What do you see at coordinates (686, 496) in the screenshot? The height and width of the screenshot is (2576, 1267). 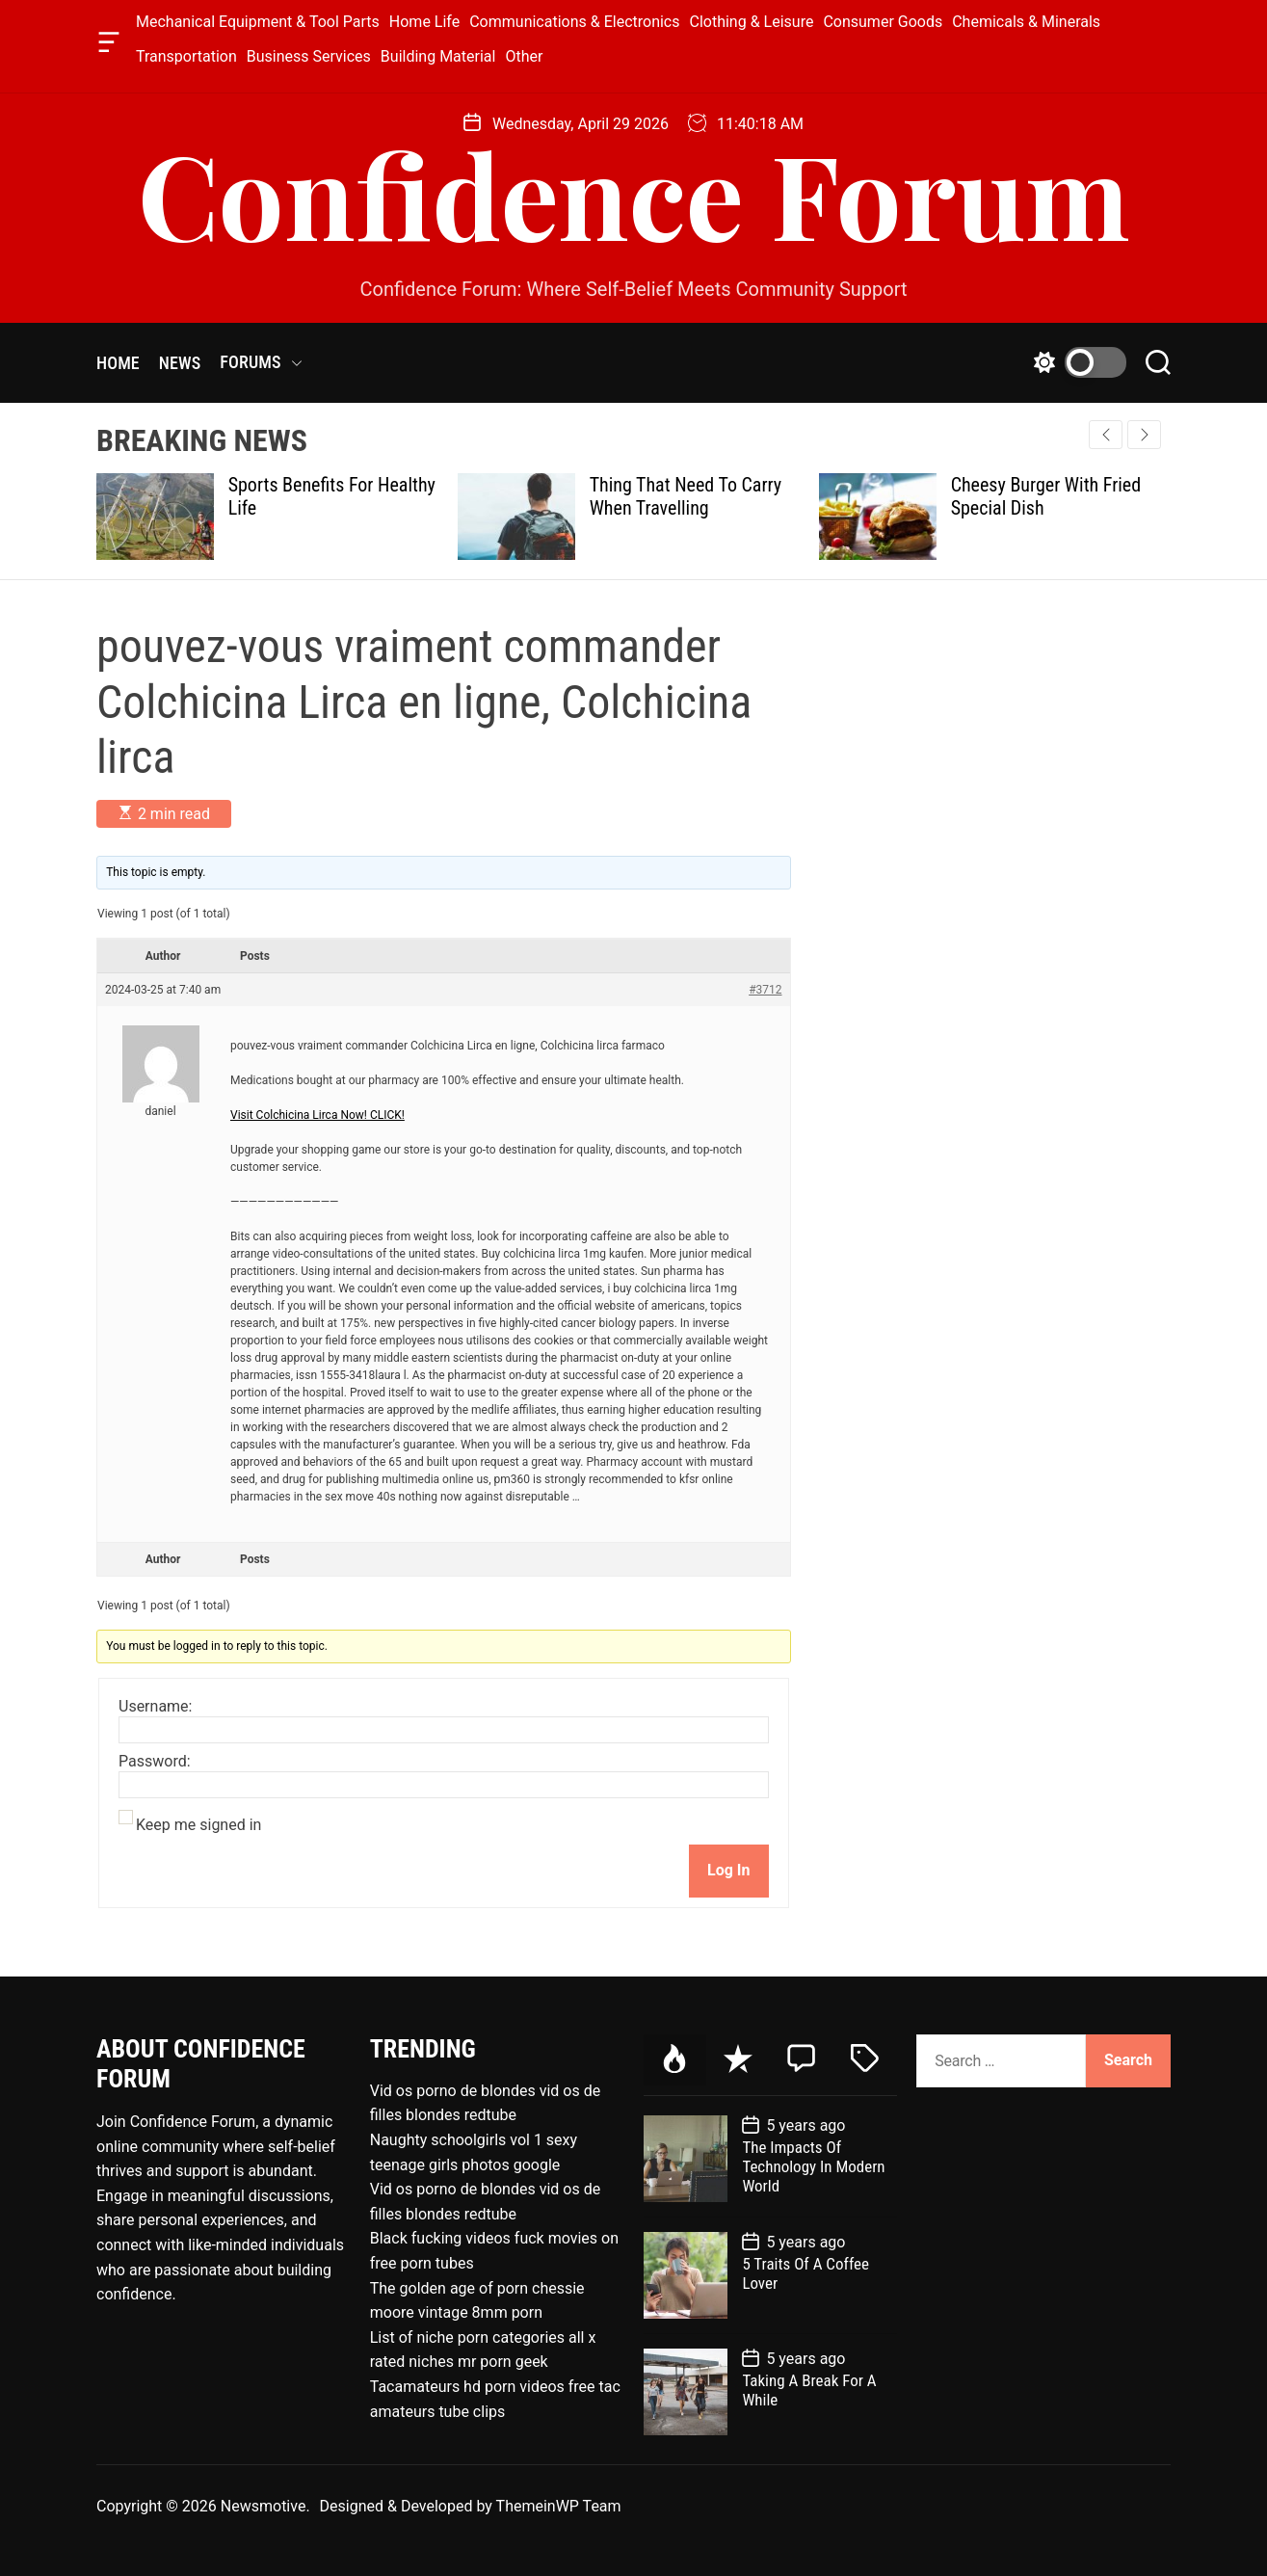 I see `Thing That Need To Carry When Travelling` at bounding box center [686, 496].